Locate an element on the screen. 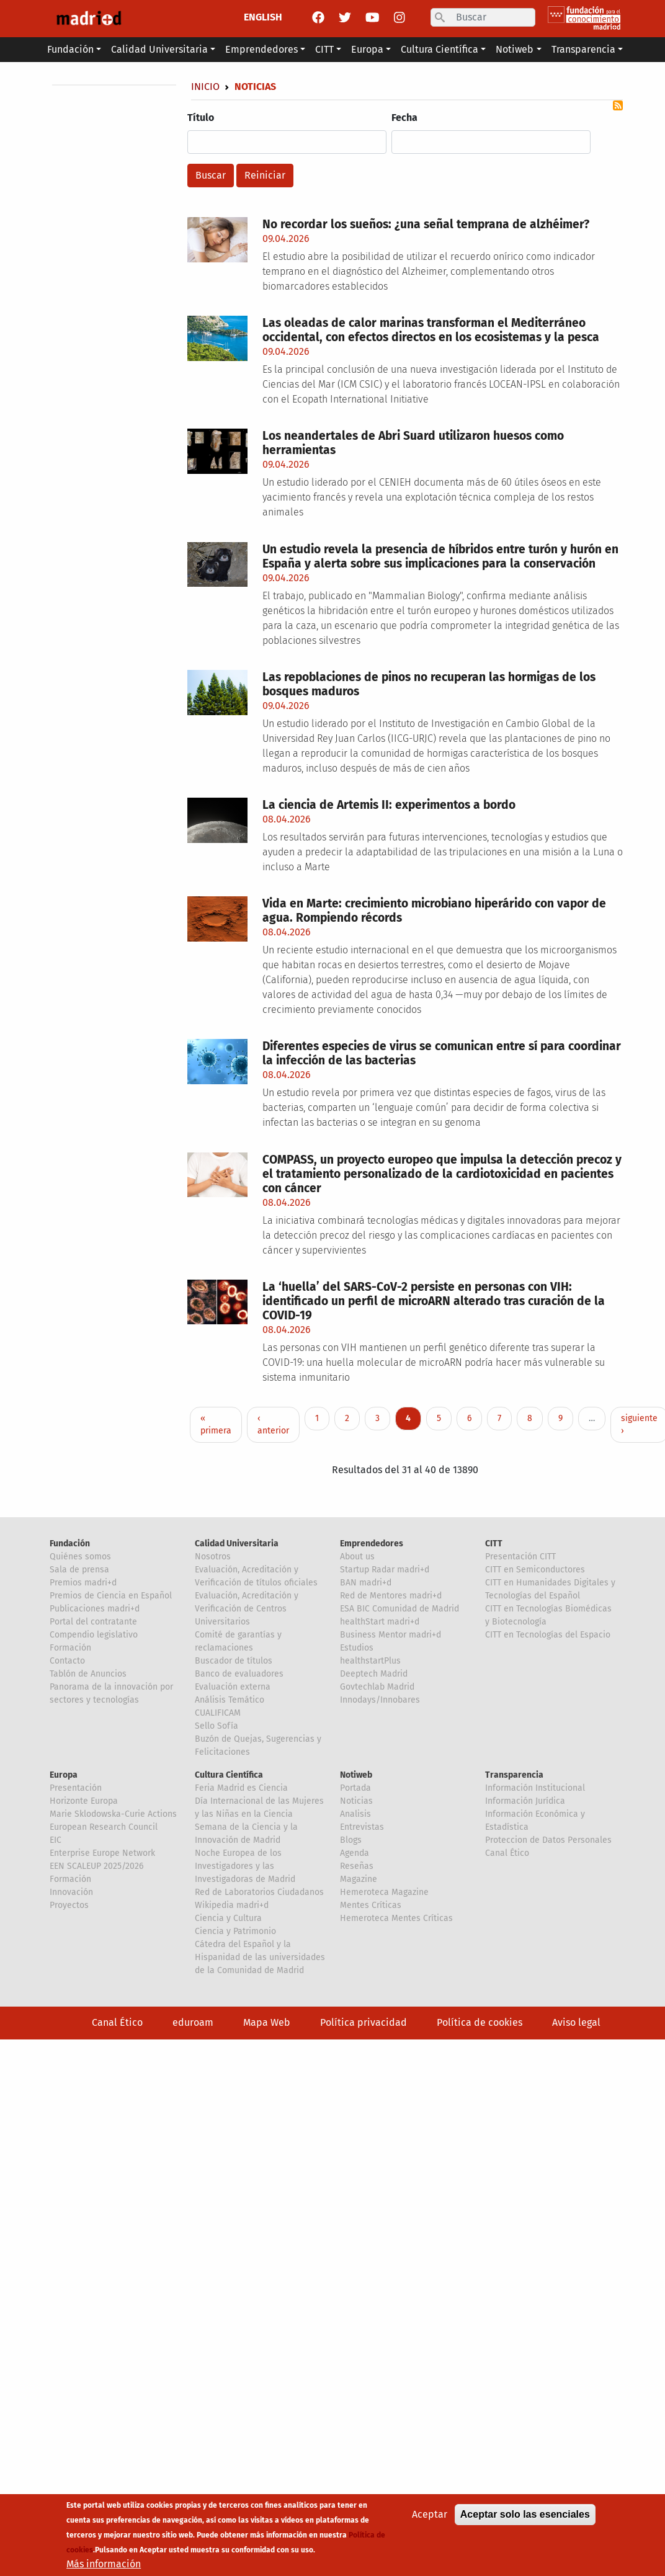 The width and height of the screenshot is (665, 2576). European Research Council is located at coordinates (104, 1827).